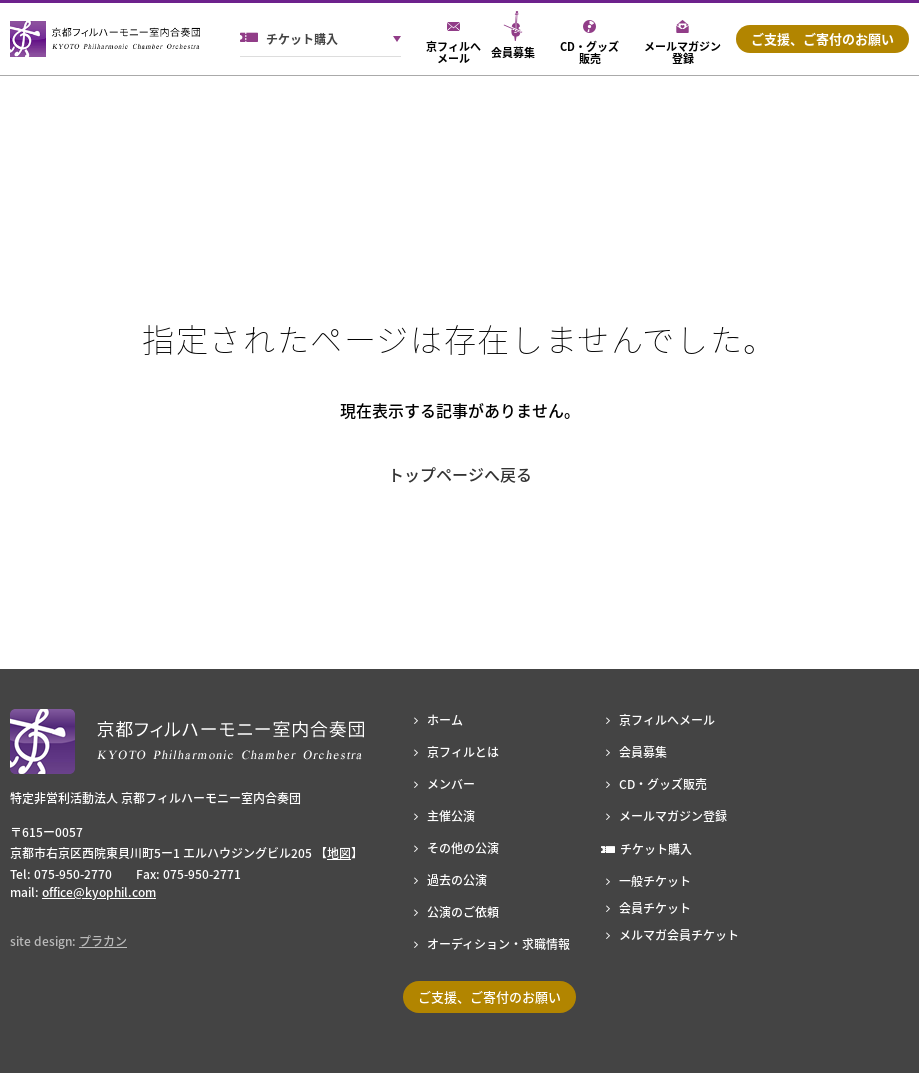  What do you see at coordinates (663, 784) in the screenshot?
I see `CD・グッズ販売` at bounding box center [663, 784].